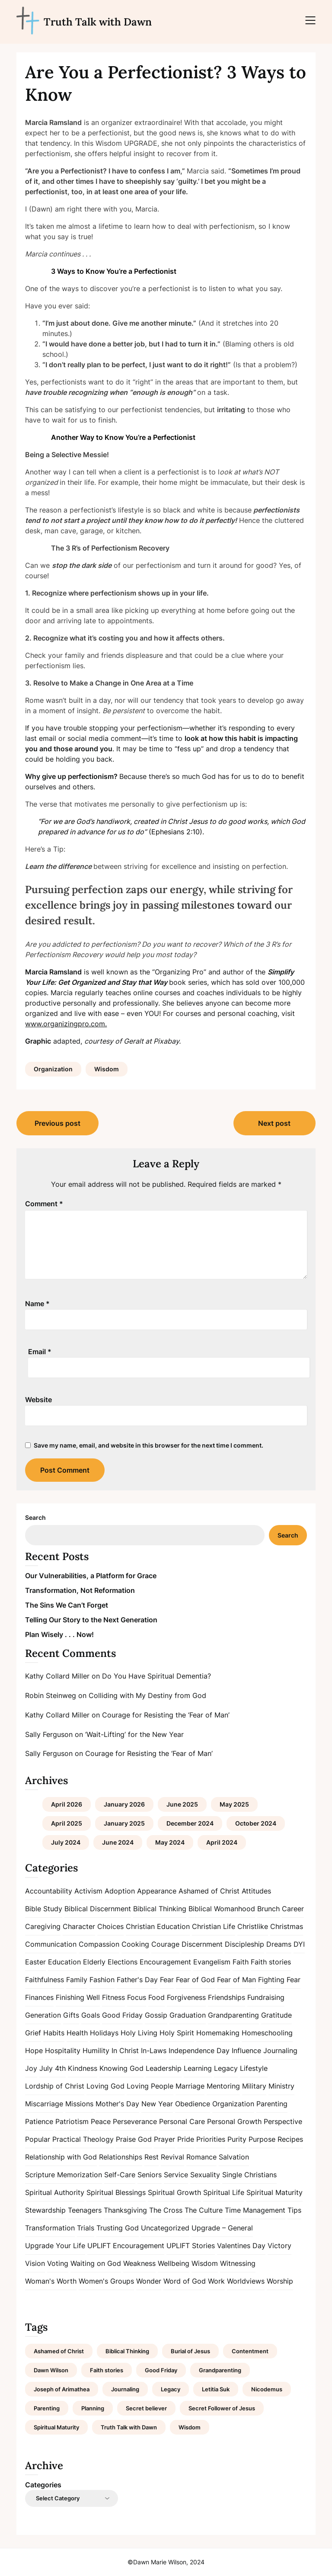 The height and width of the screenshot is (2576, 332). Describe the element at coordinates (39, 1351) in the screenshot. I see `Email` at that location.